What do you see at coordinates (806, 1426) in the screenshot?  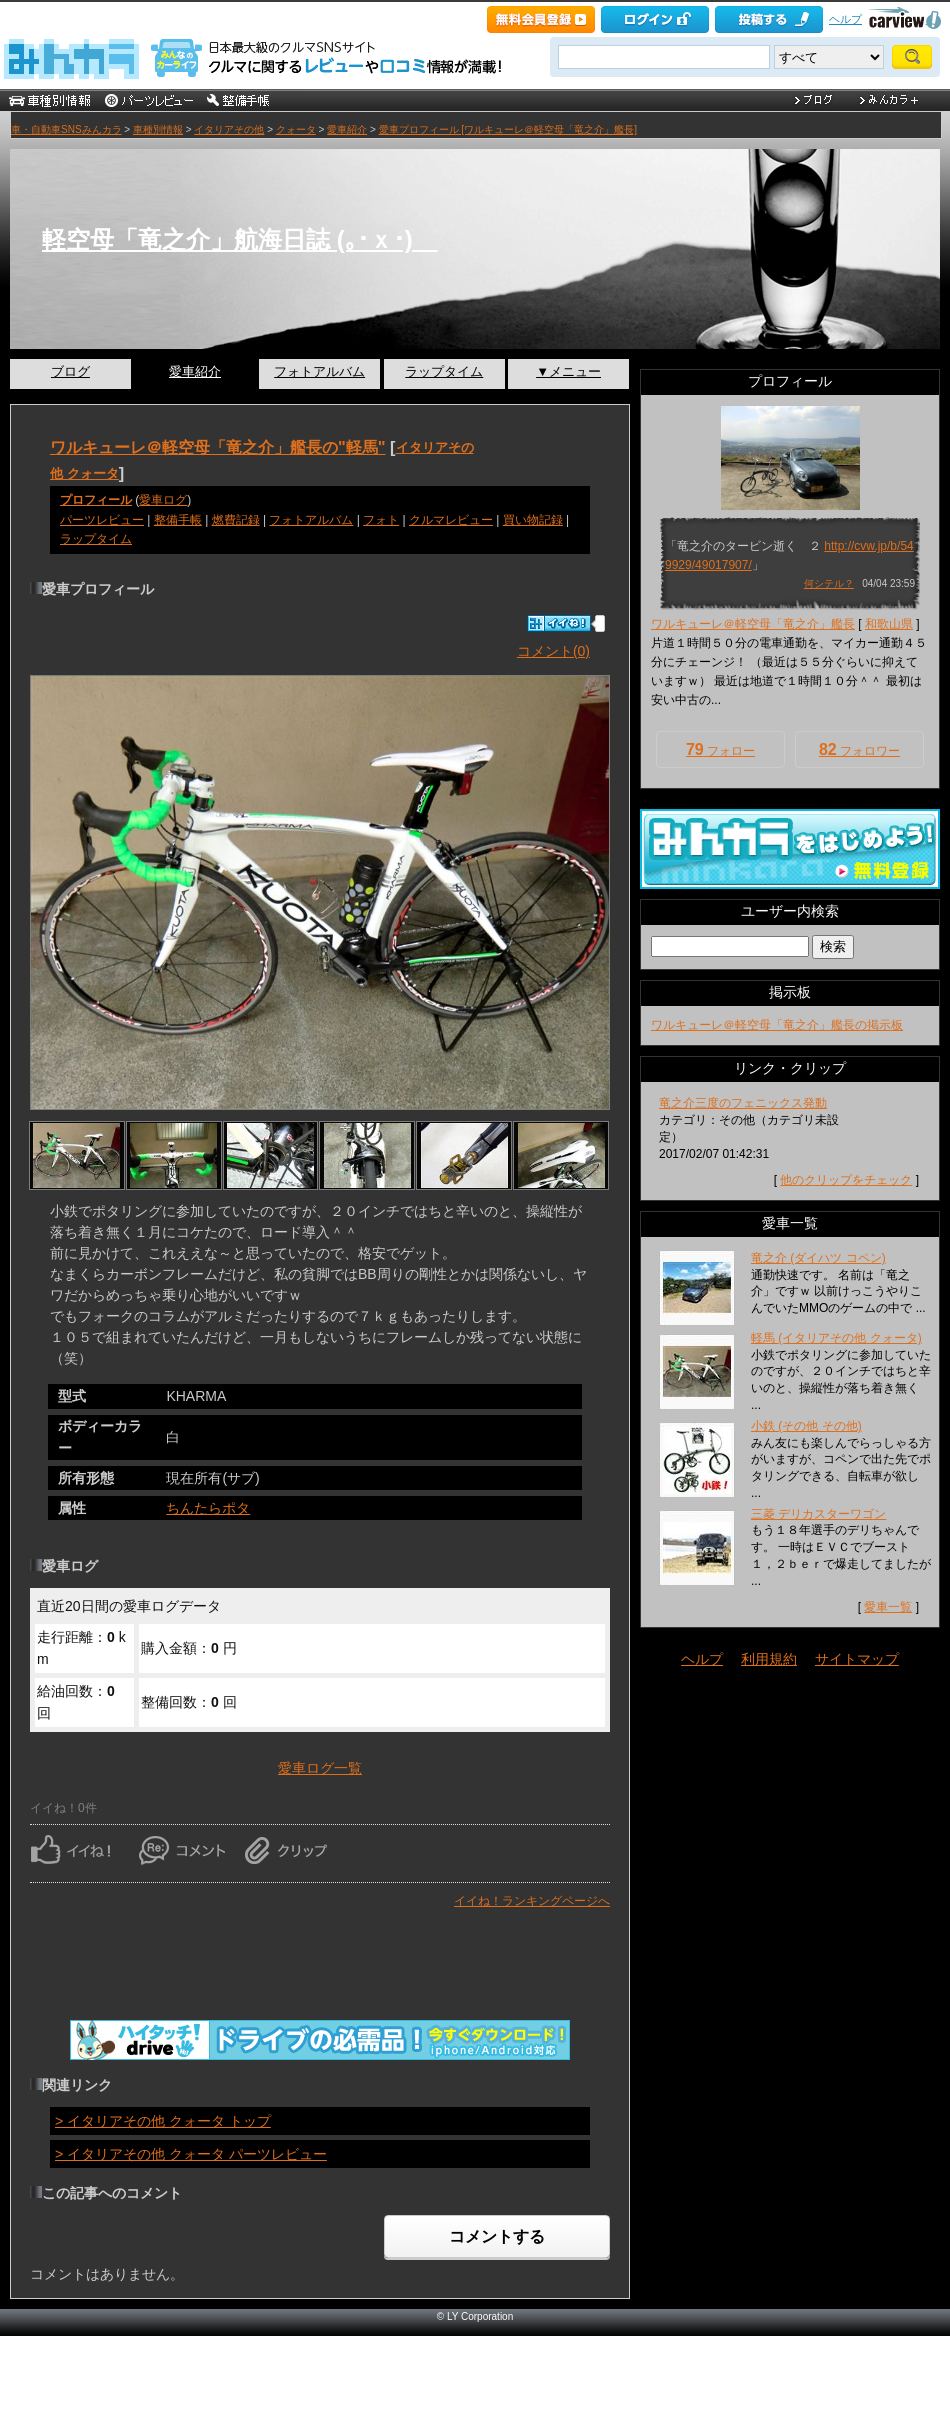 I see `小鉄 (その他 その他)` at bounding box center [806, 1426].